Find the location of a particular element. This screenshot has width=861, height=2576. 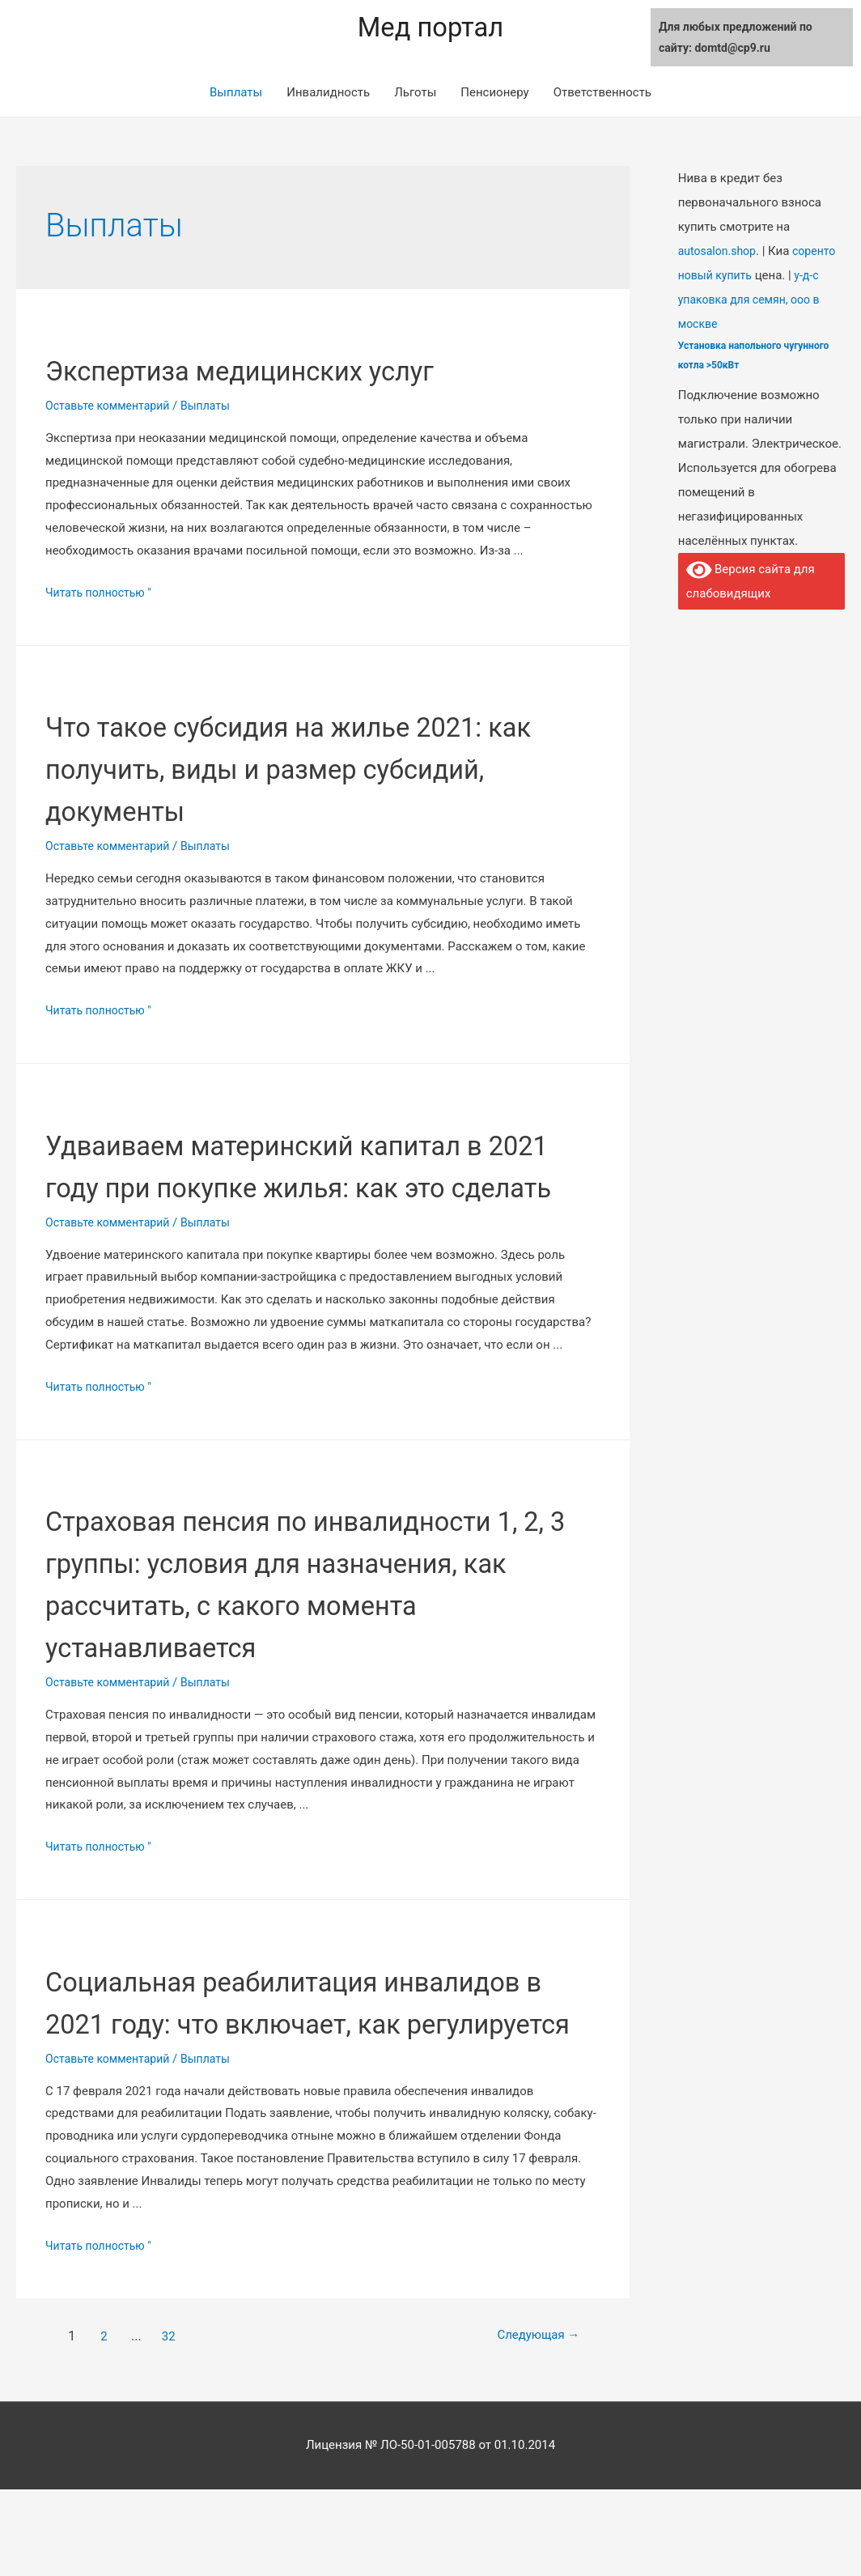

Выплаты is located at coordinates (236, 94).